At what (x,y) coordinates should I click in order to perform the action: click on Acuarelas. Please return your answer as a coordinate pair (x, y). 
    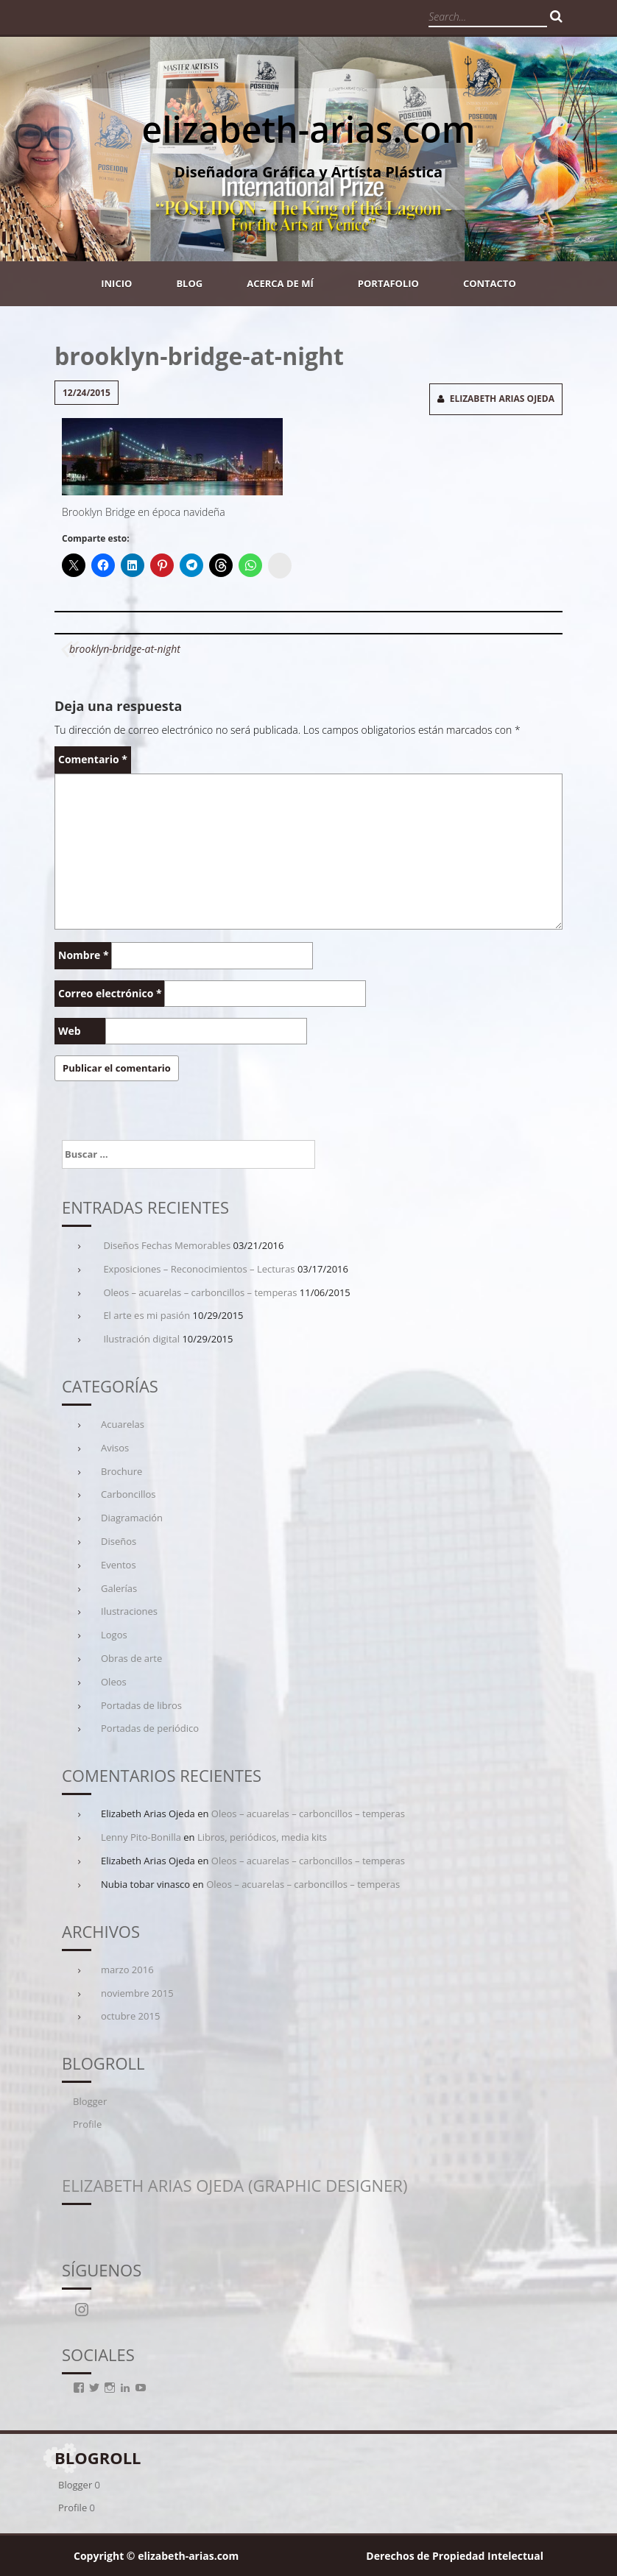
    Looking at the image, I should click on (122, 1424).